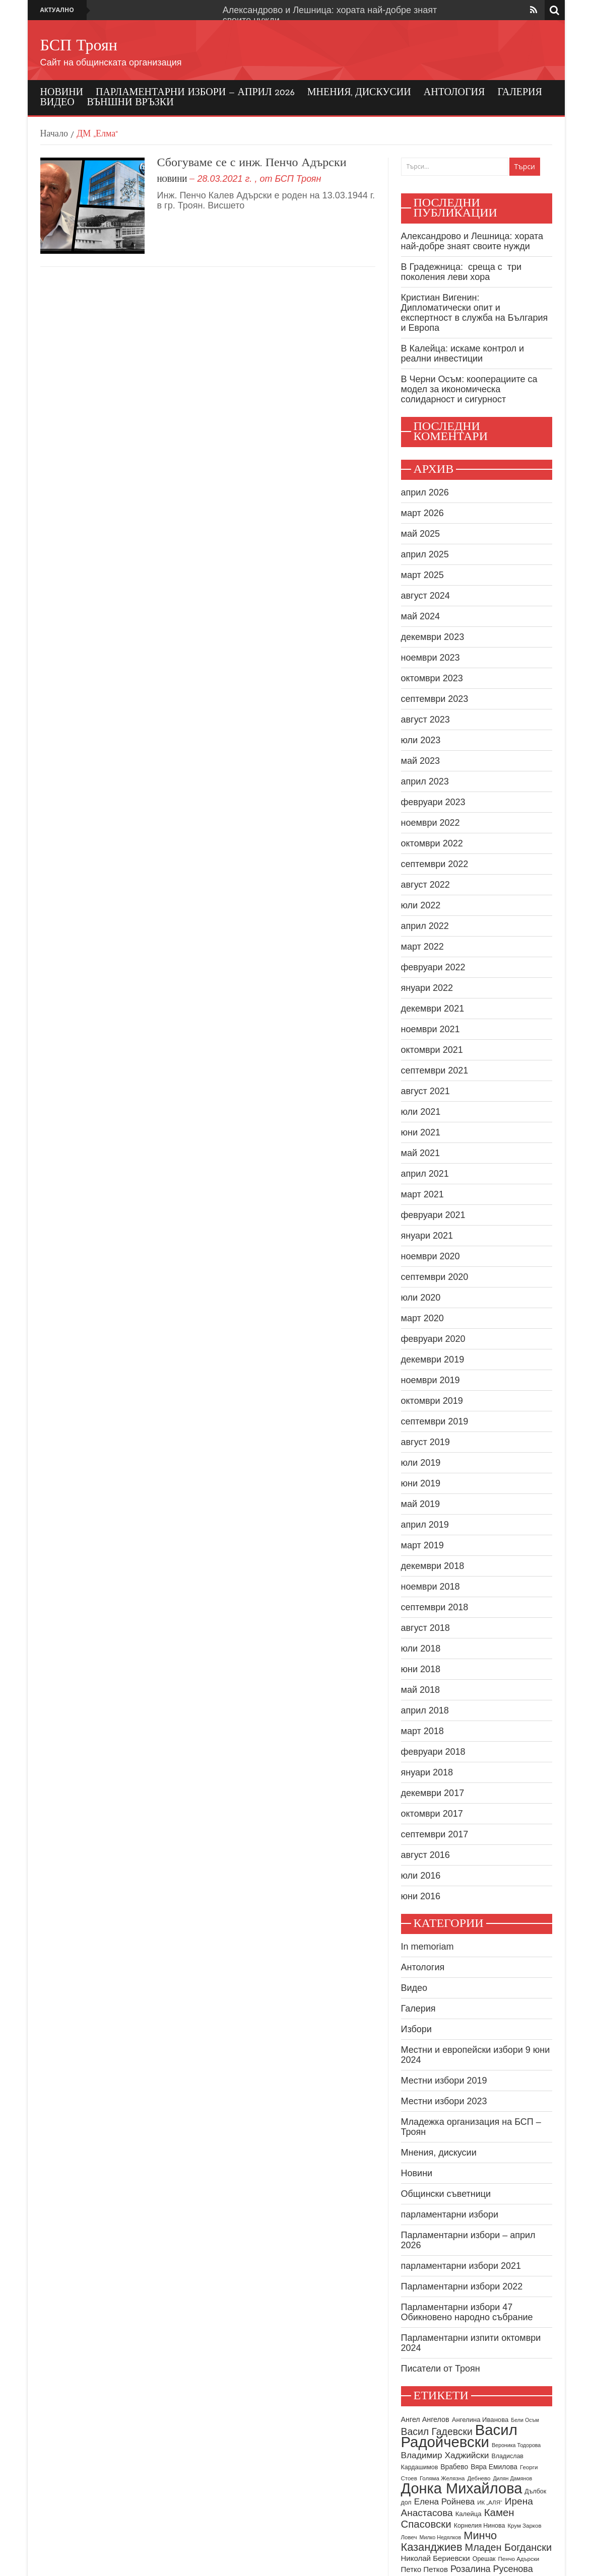 The width and height of the screenshot is (592, 2576). I want to click on март 2020, so click(422, 1318).